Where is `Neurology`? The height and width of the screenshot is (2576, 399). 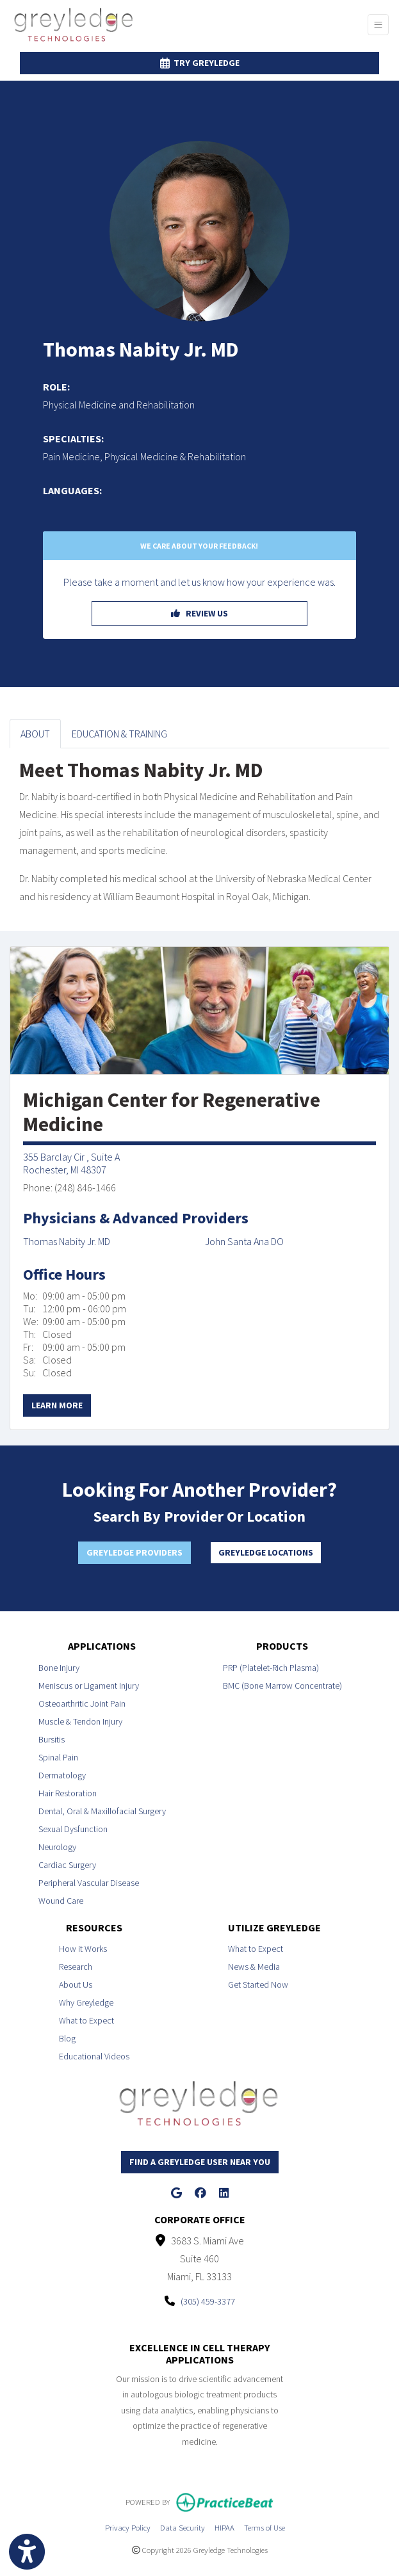
Neurology is located at coordinates (57, 1847).